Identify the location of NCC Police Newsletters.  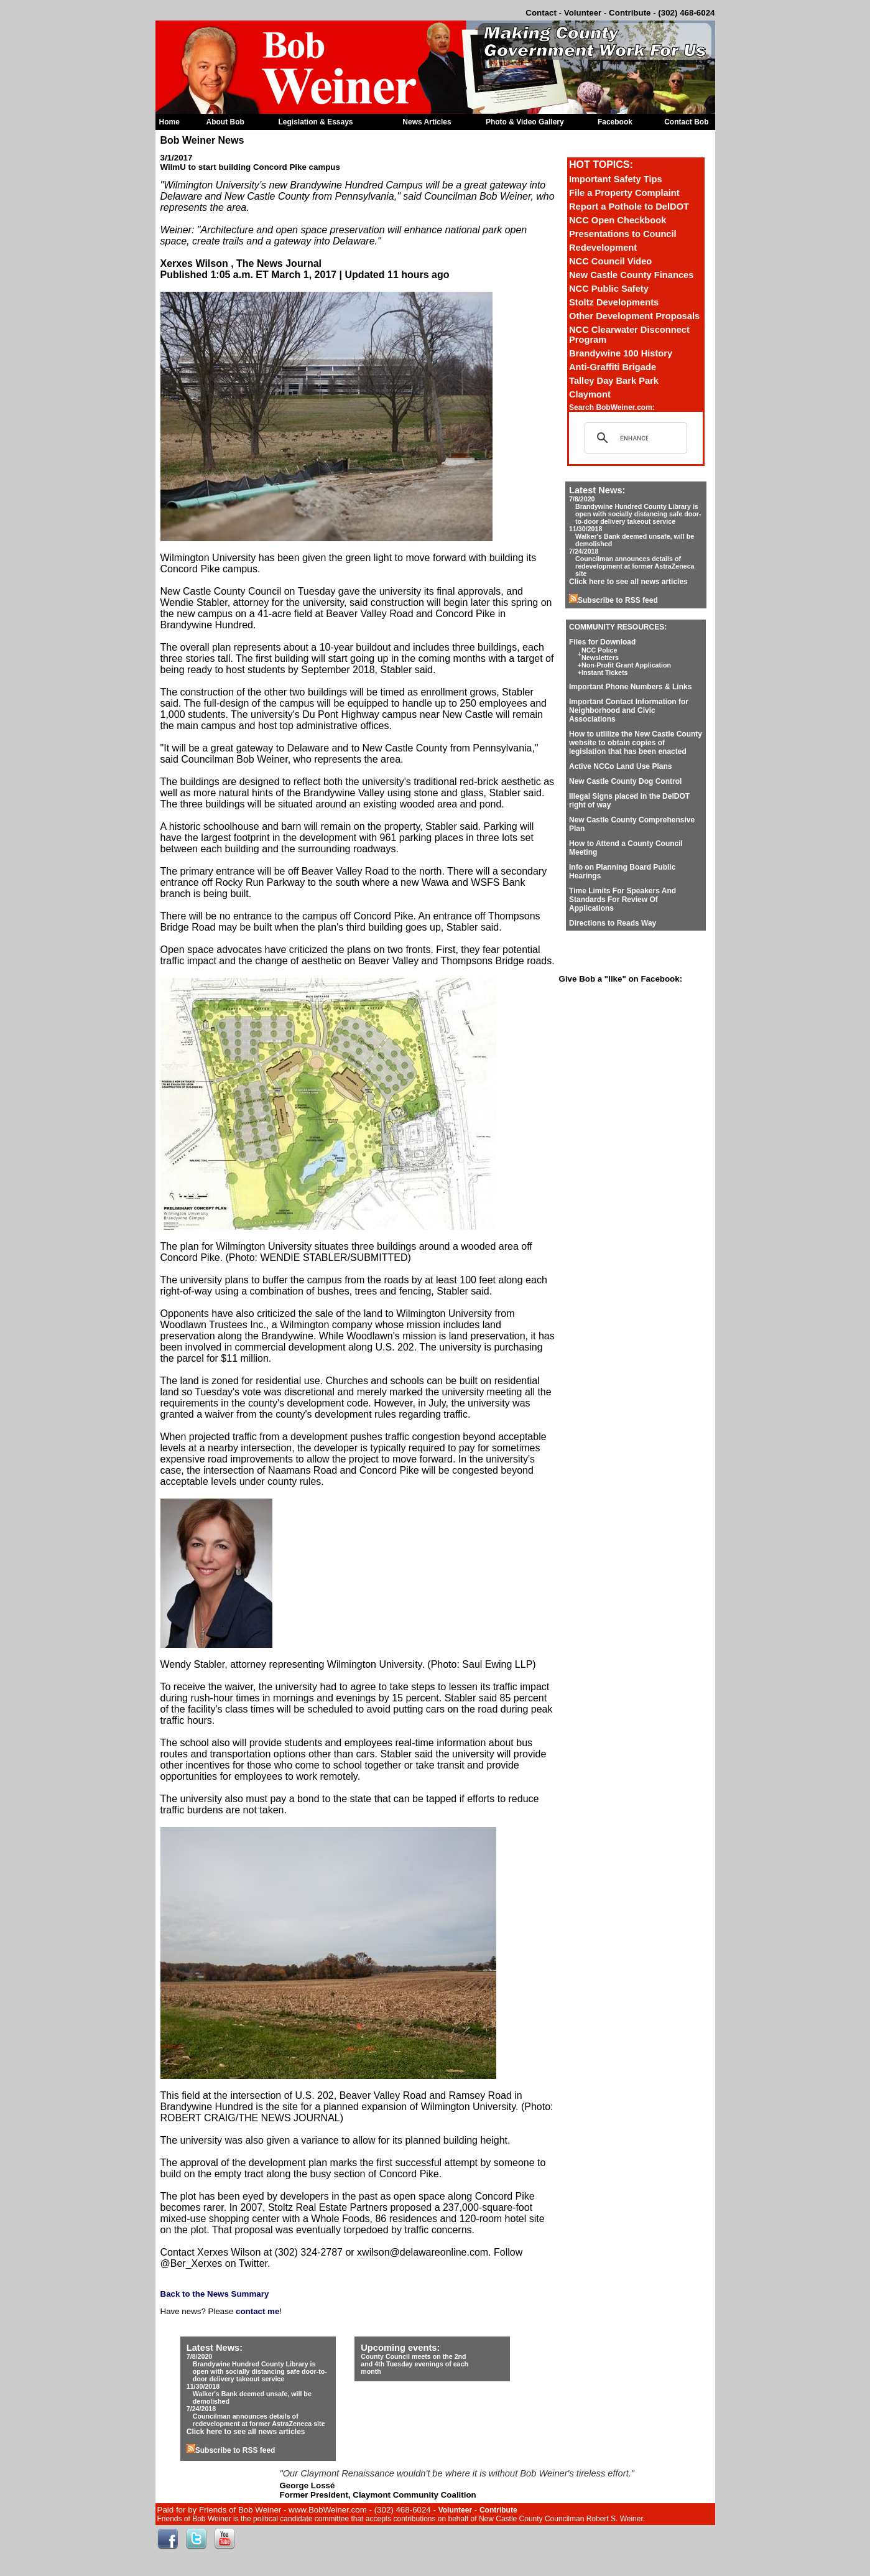
(600, 653).